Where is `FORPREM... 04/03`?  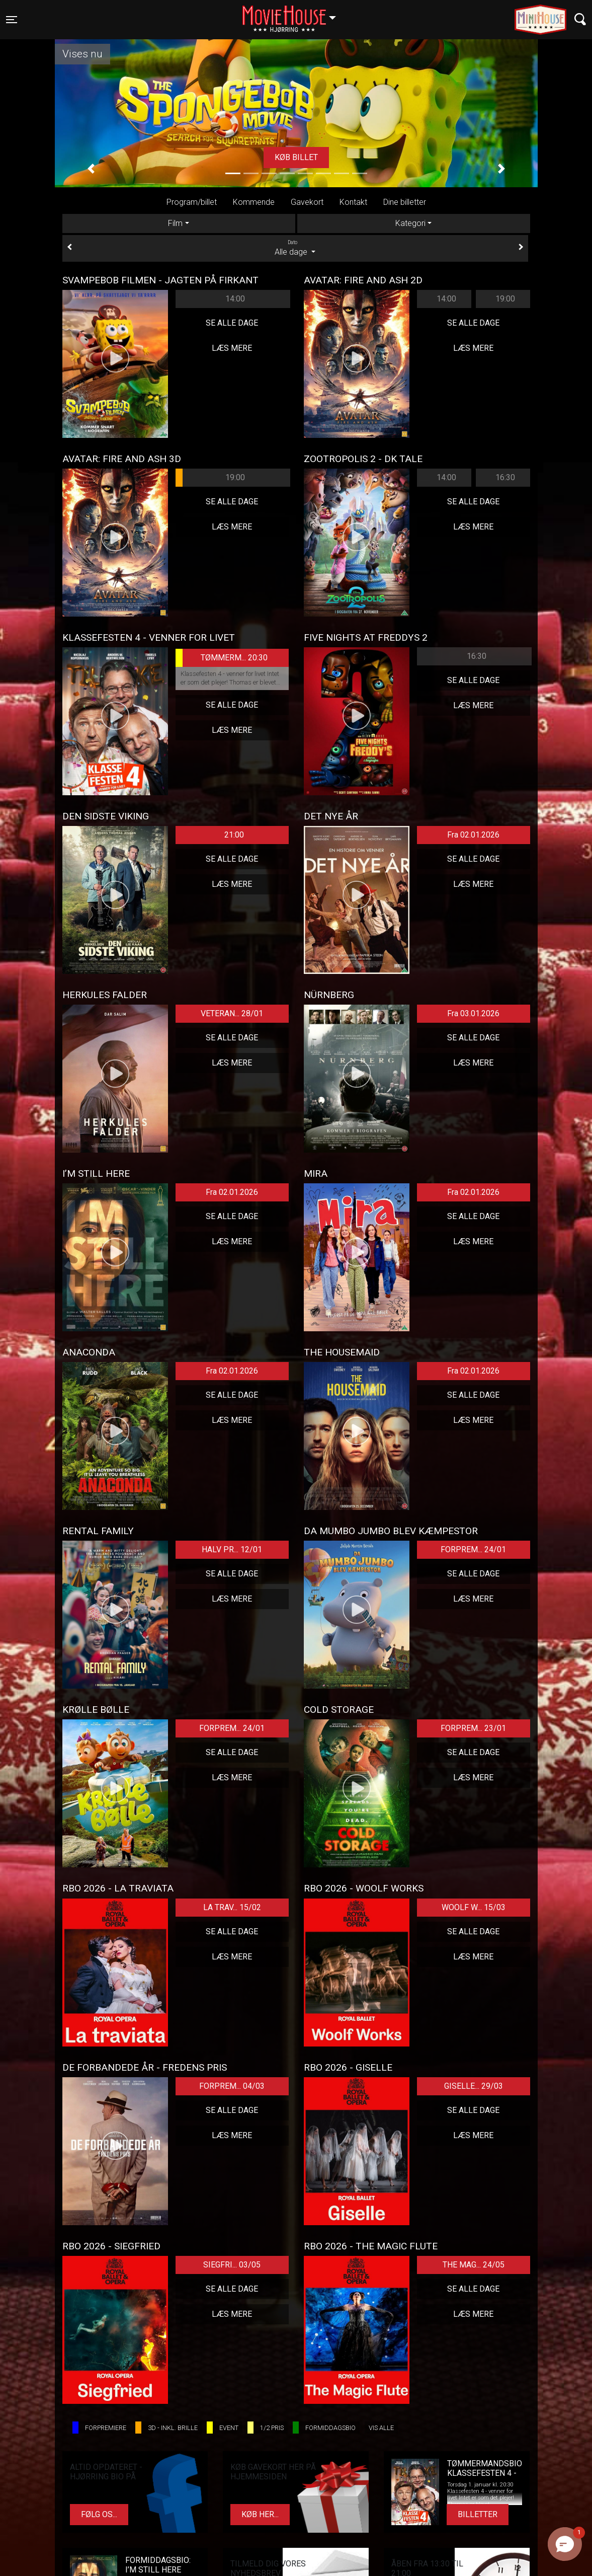
FORPREM... 04/03 is located at coordinates (232, 2086).